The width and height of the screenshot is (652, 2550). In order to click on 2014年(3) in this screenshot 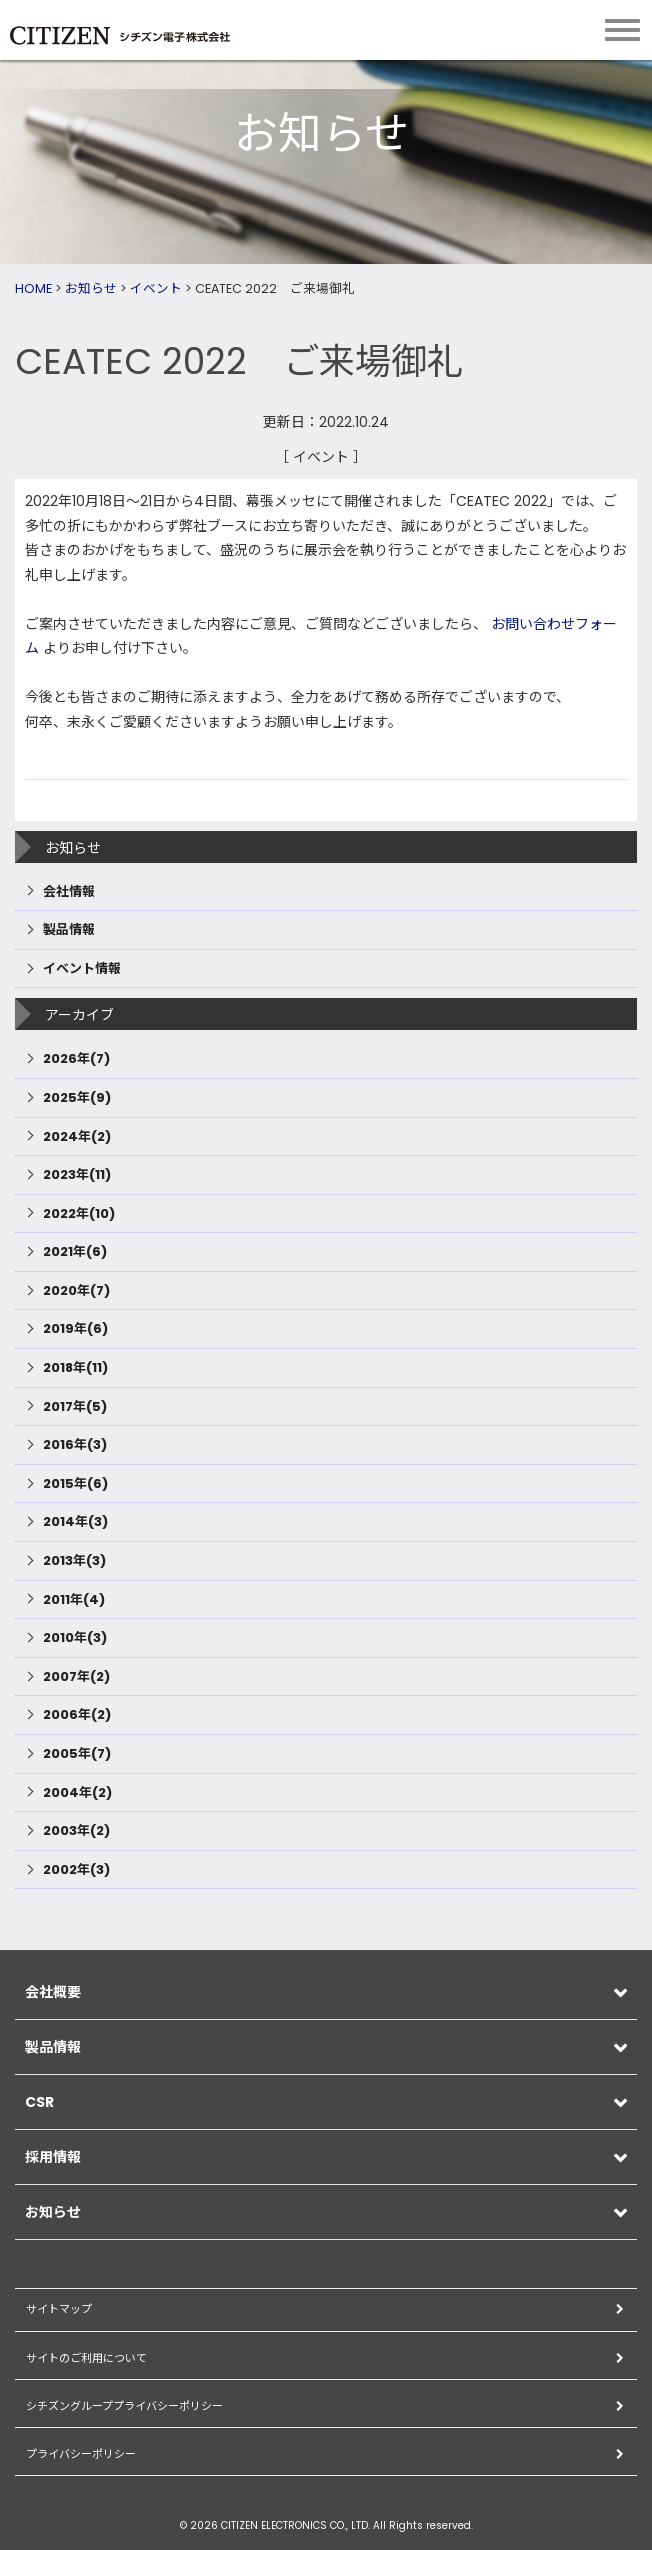, I will do `click(75, 1521)`.